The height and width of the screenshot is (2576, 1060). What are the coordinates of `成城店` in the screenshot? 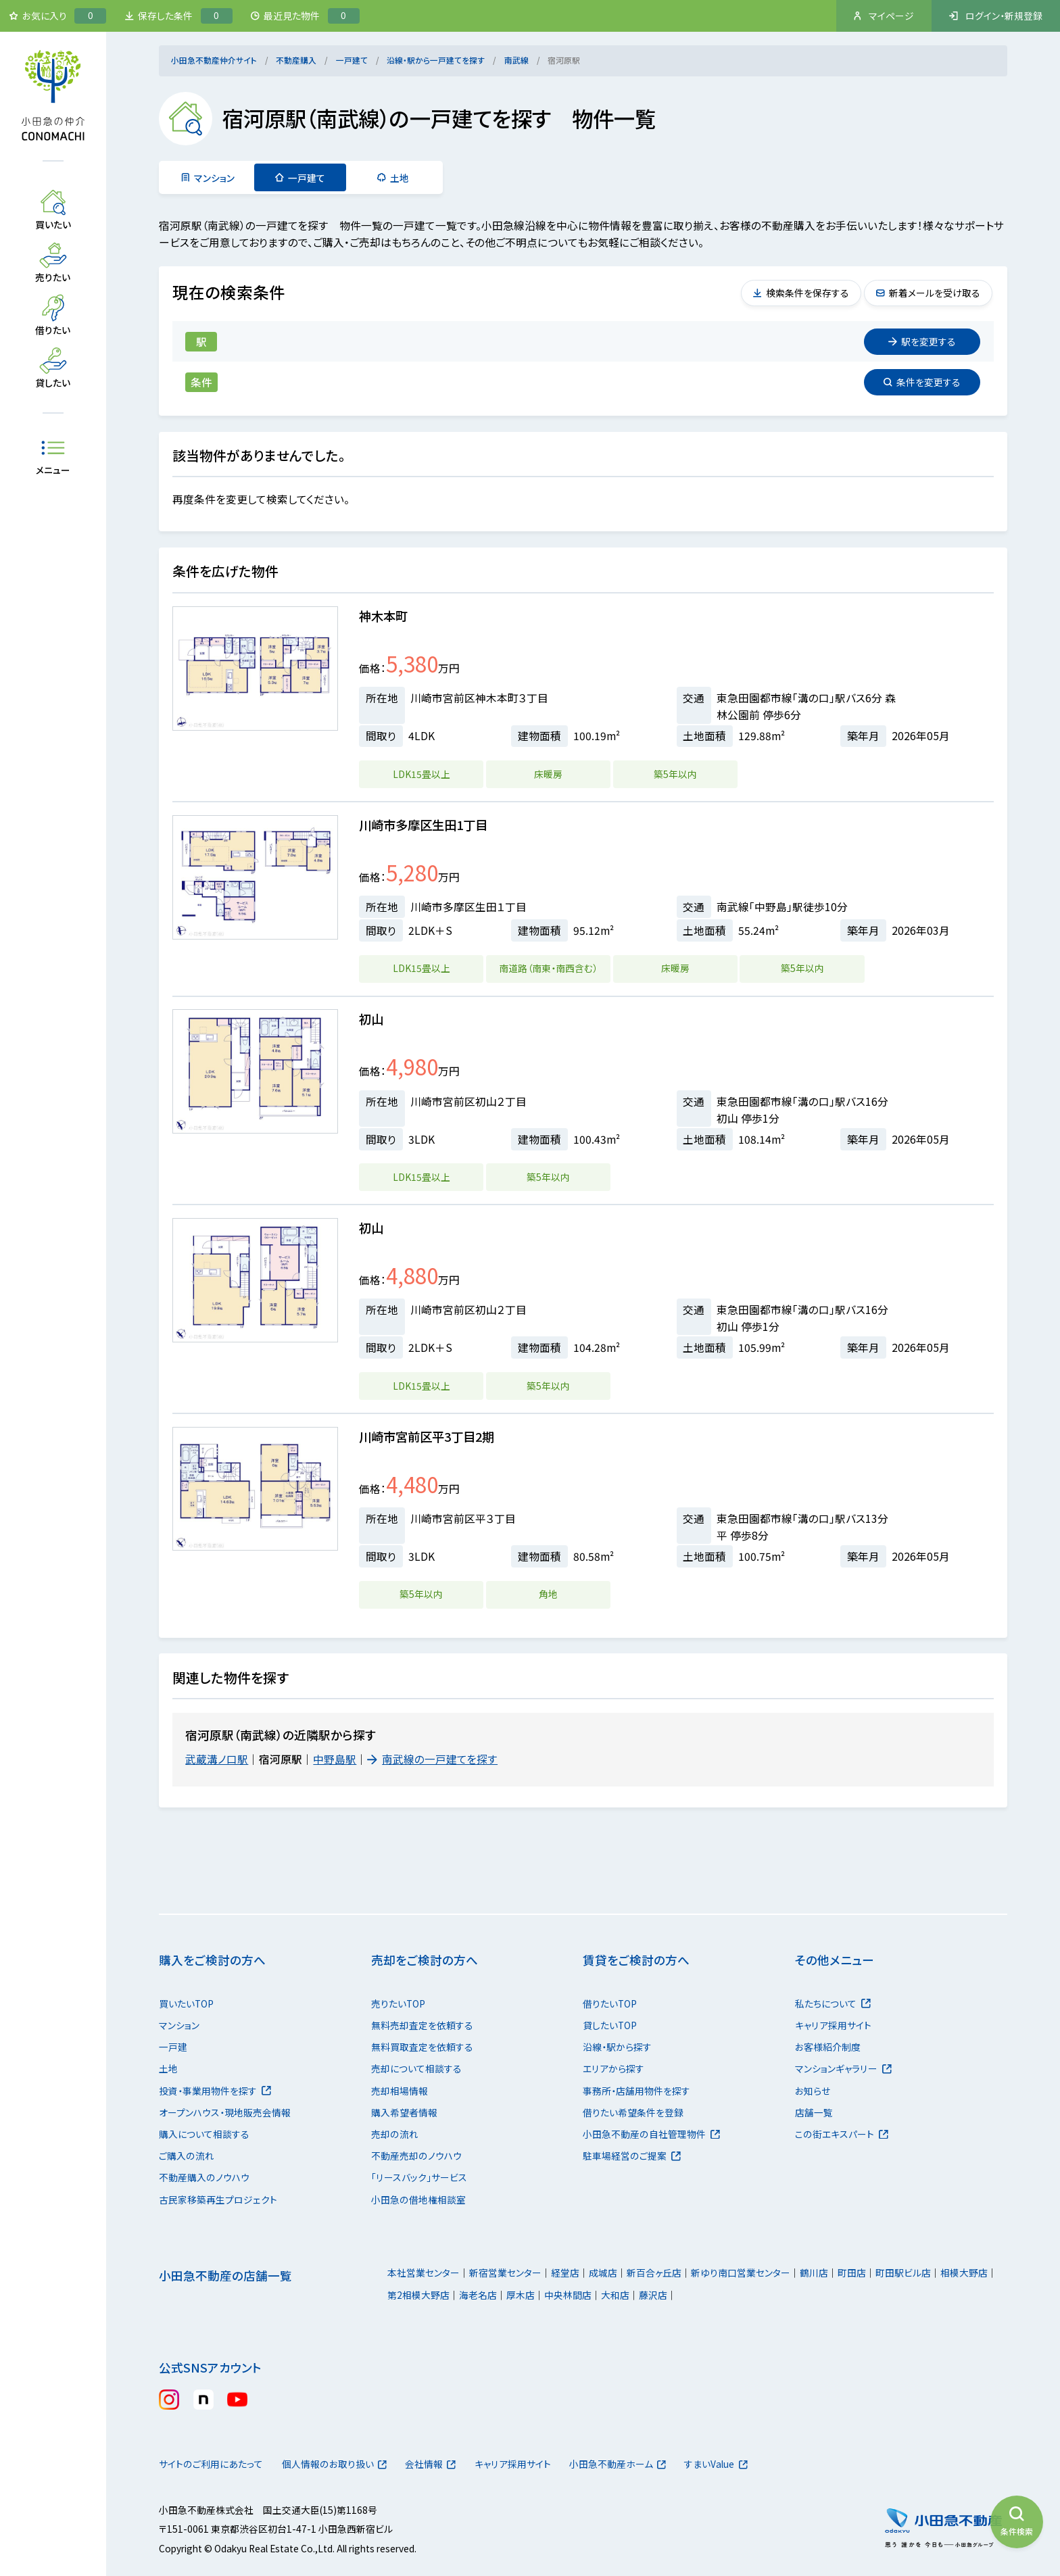 It's located at (603, 2272).